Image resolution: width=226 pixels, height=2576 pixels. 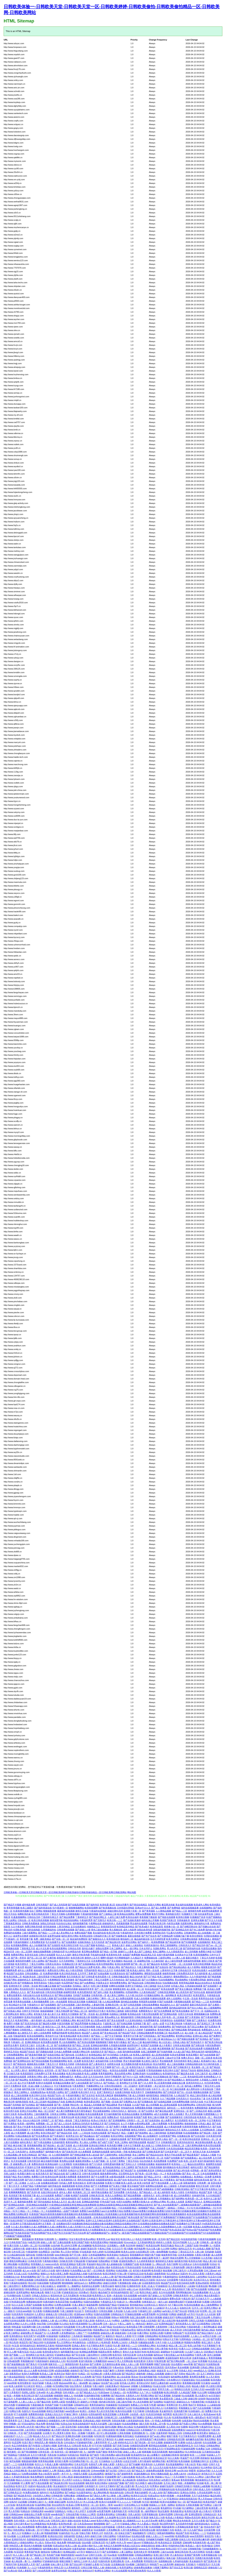 I want to click on 国产情侣在线精品, so click(x=138, y=1904).